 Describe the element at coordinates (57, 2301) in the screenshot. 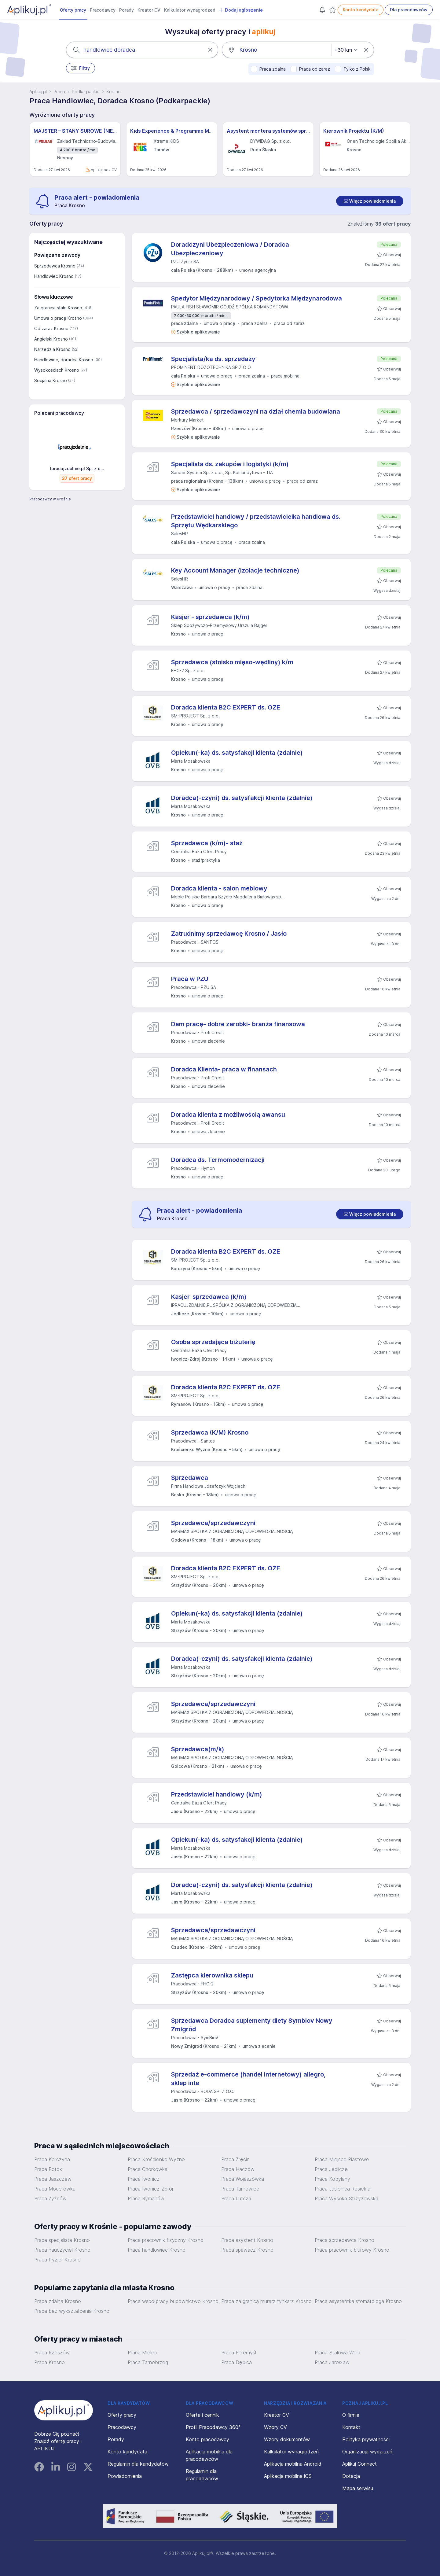

I see `Praca zdalna Krosno` at that location.